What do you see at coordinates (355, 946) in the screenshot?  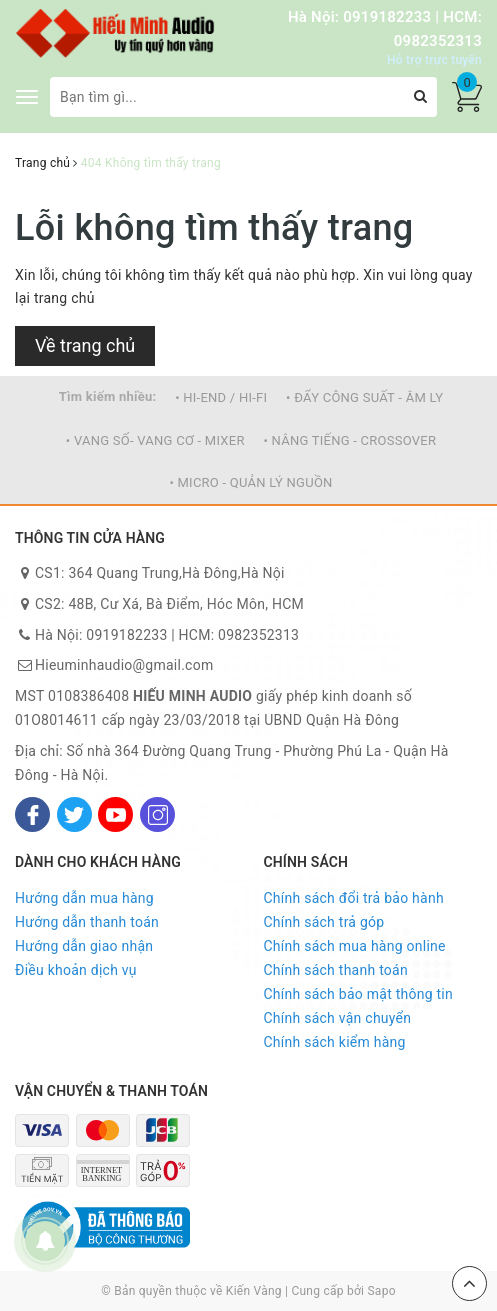 I see `Chính sách mua hàng online` at bounding box center [355, 946].